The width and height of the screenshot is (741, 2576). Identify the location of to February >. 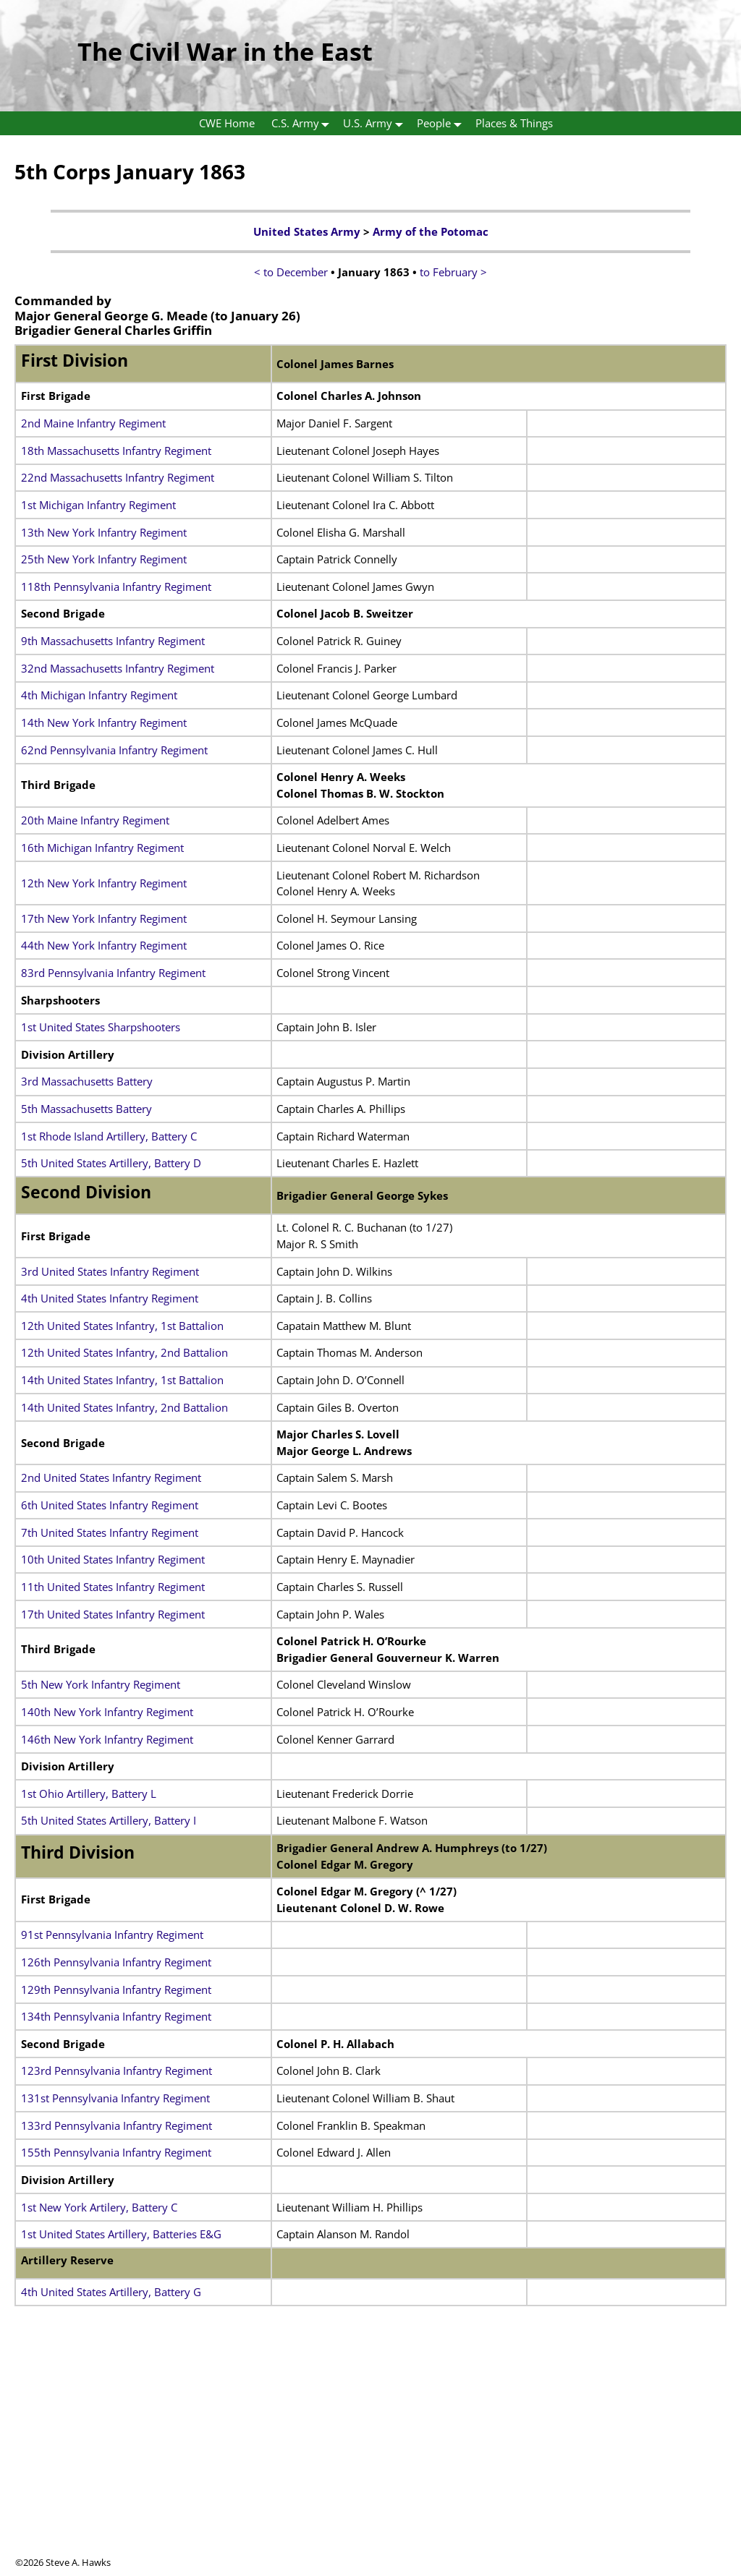
(453, 272).